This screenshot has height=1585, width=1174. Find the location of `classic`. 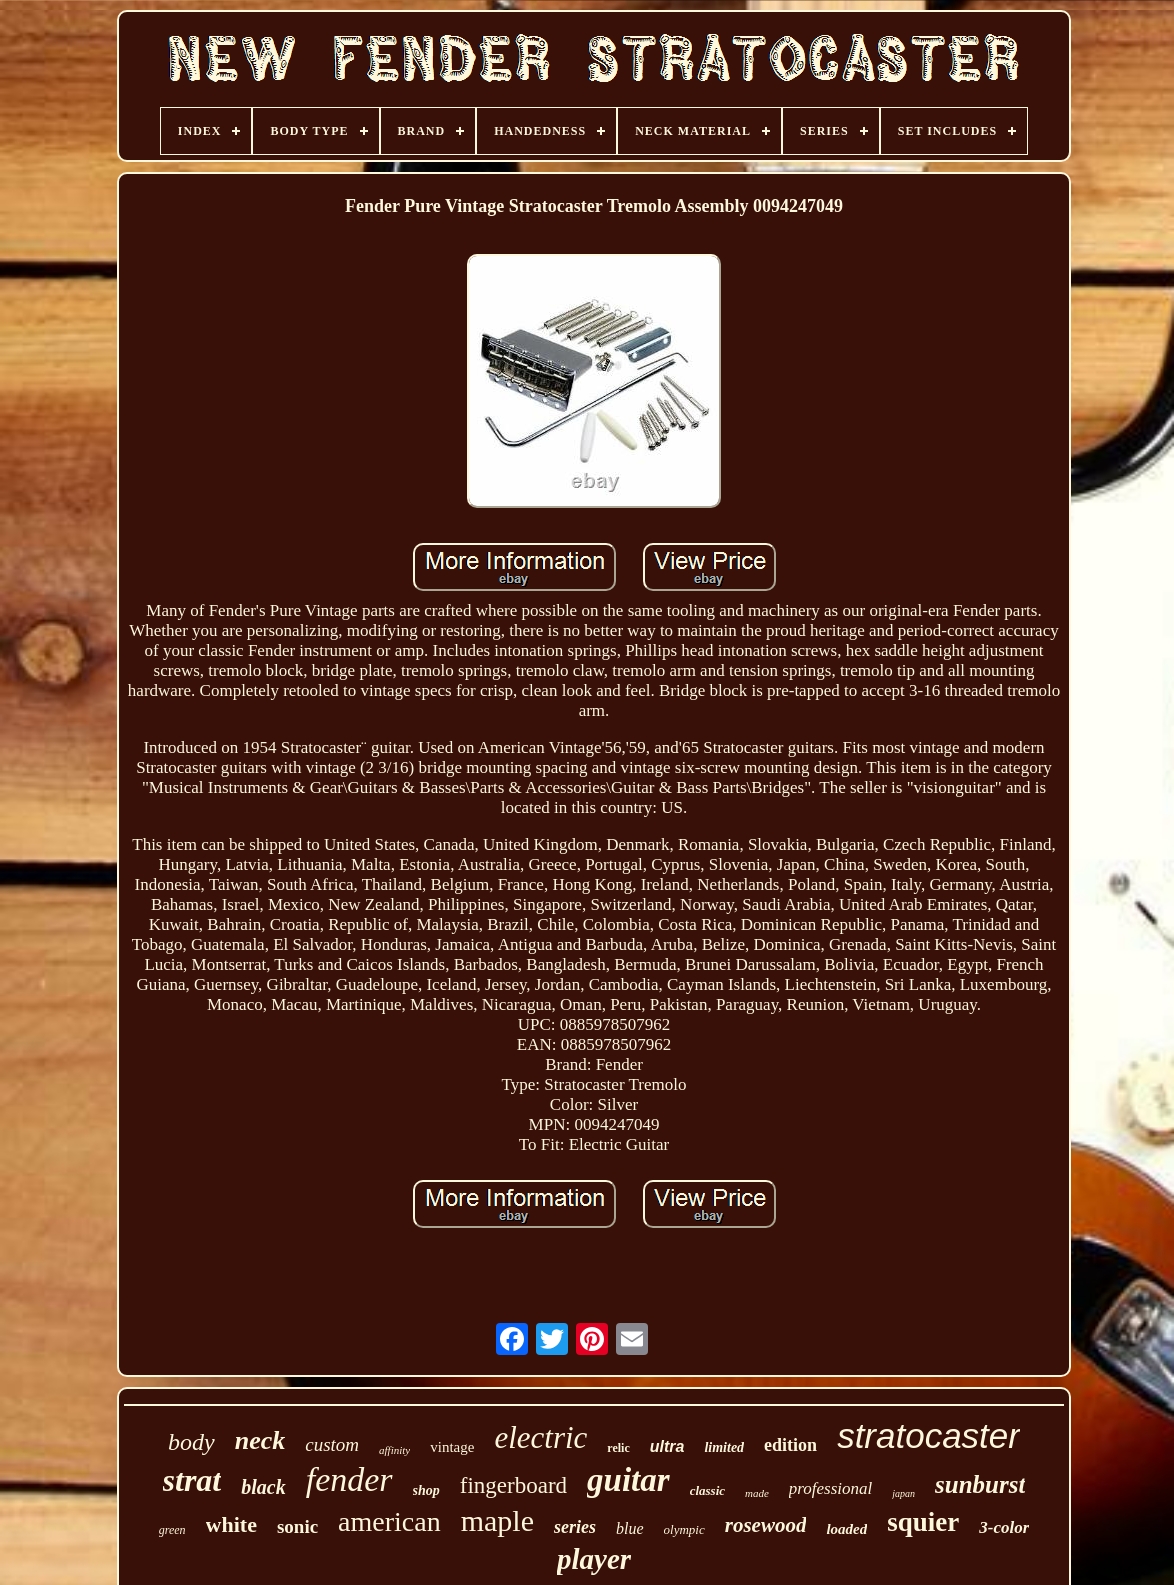

classic is located at coordinates (707, 1490).